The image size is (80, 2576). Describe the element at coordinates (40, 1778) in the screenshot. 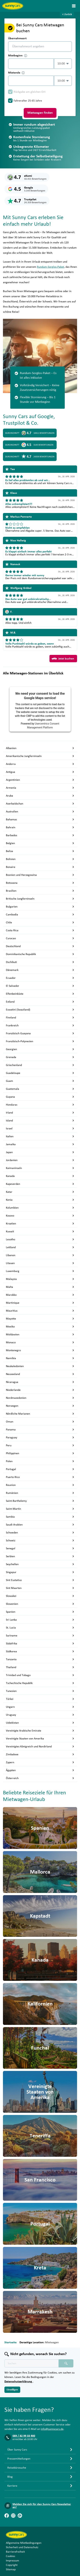

I see `Österreich` at that location.